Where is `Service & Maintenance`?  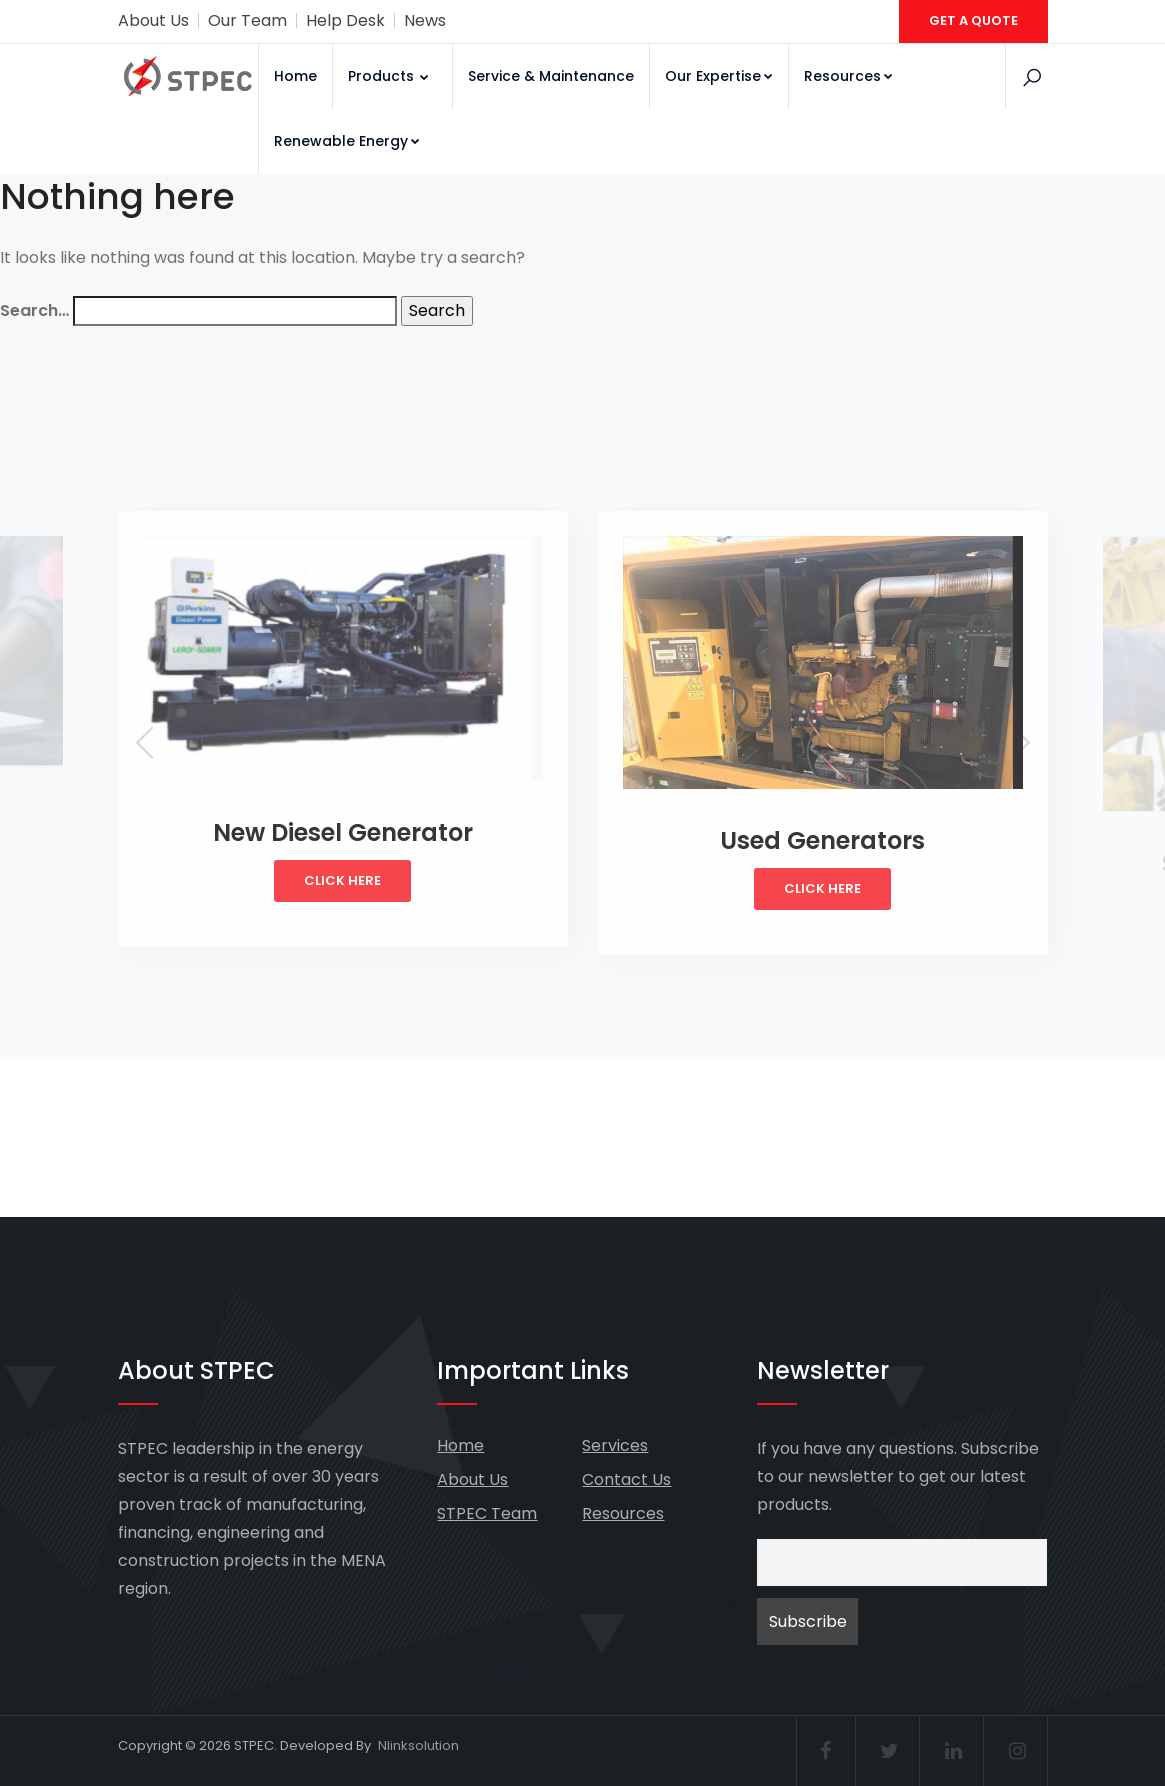
Service & Maintenance is located at coordinates (551, 76).